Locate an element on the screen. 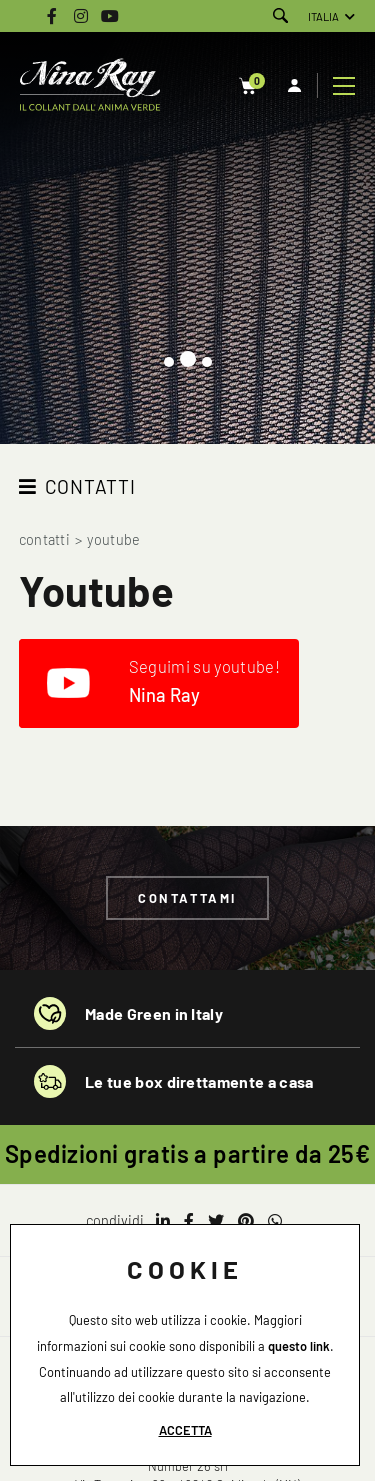  [Logo] is located at coordinates (90, 86).